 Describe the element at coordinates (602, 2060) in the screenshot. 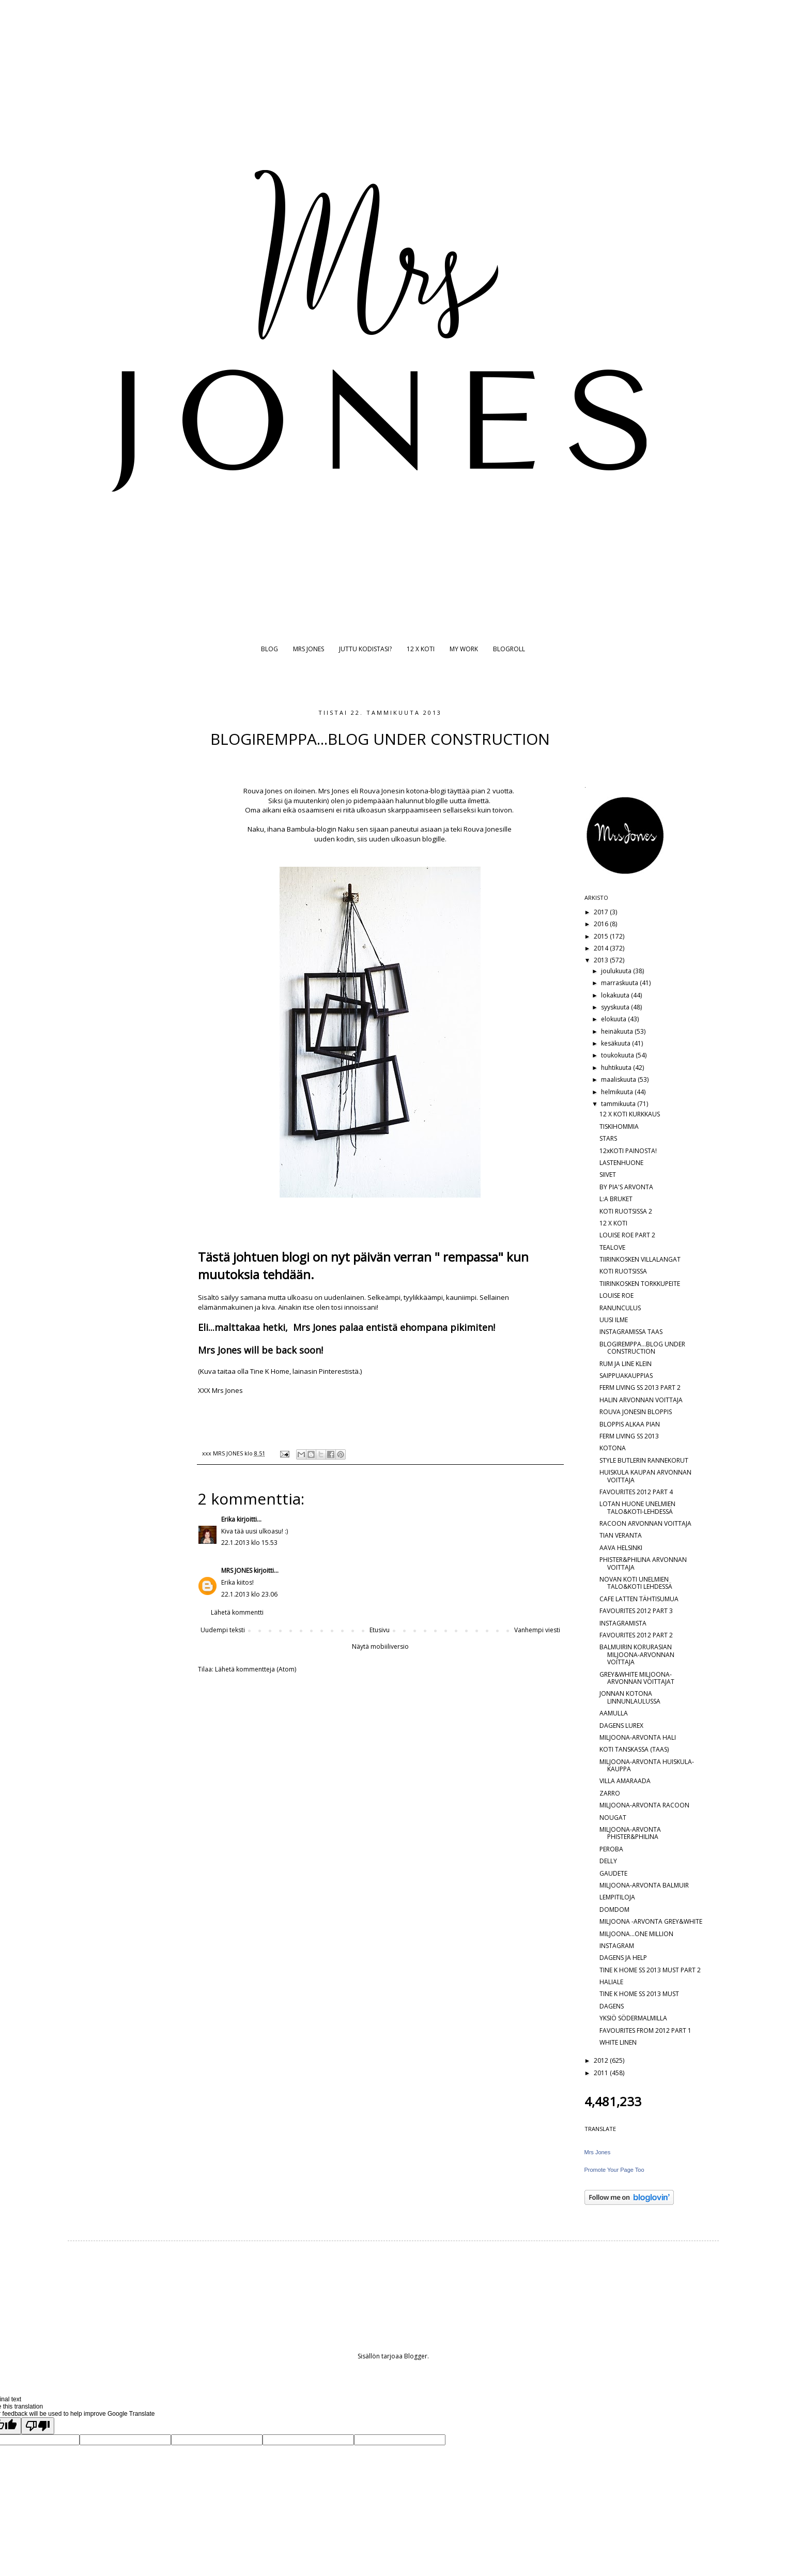

I see `2012` at that location.